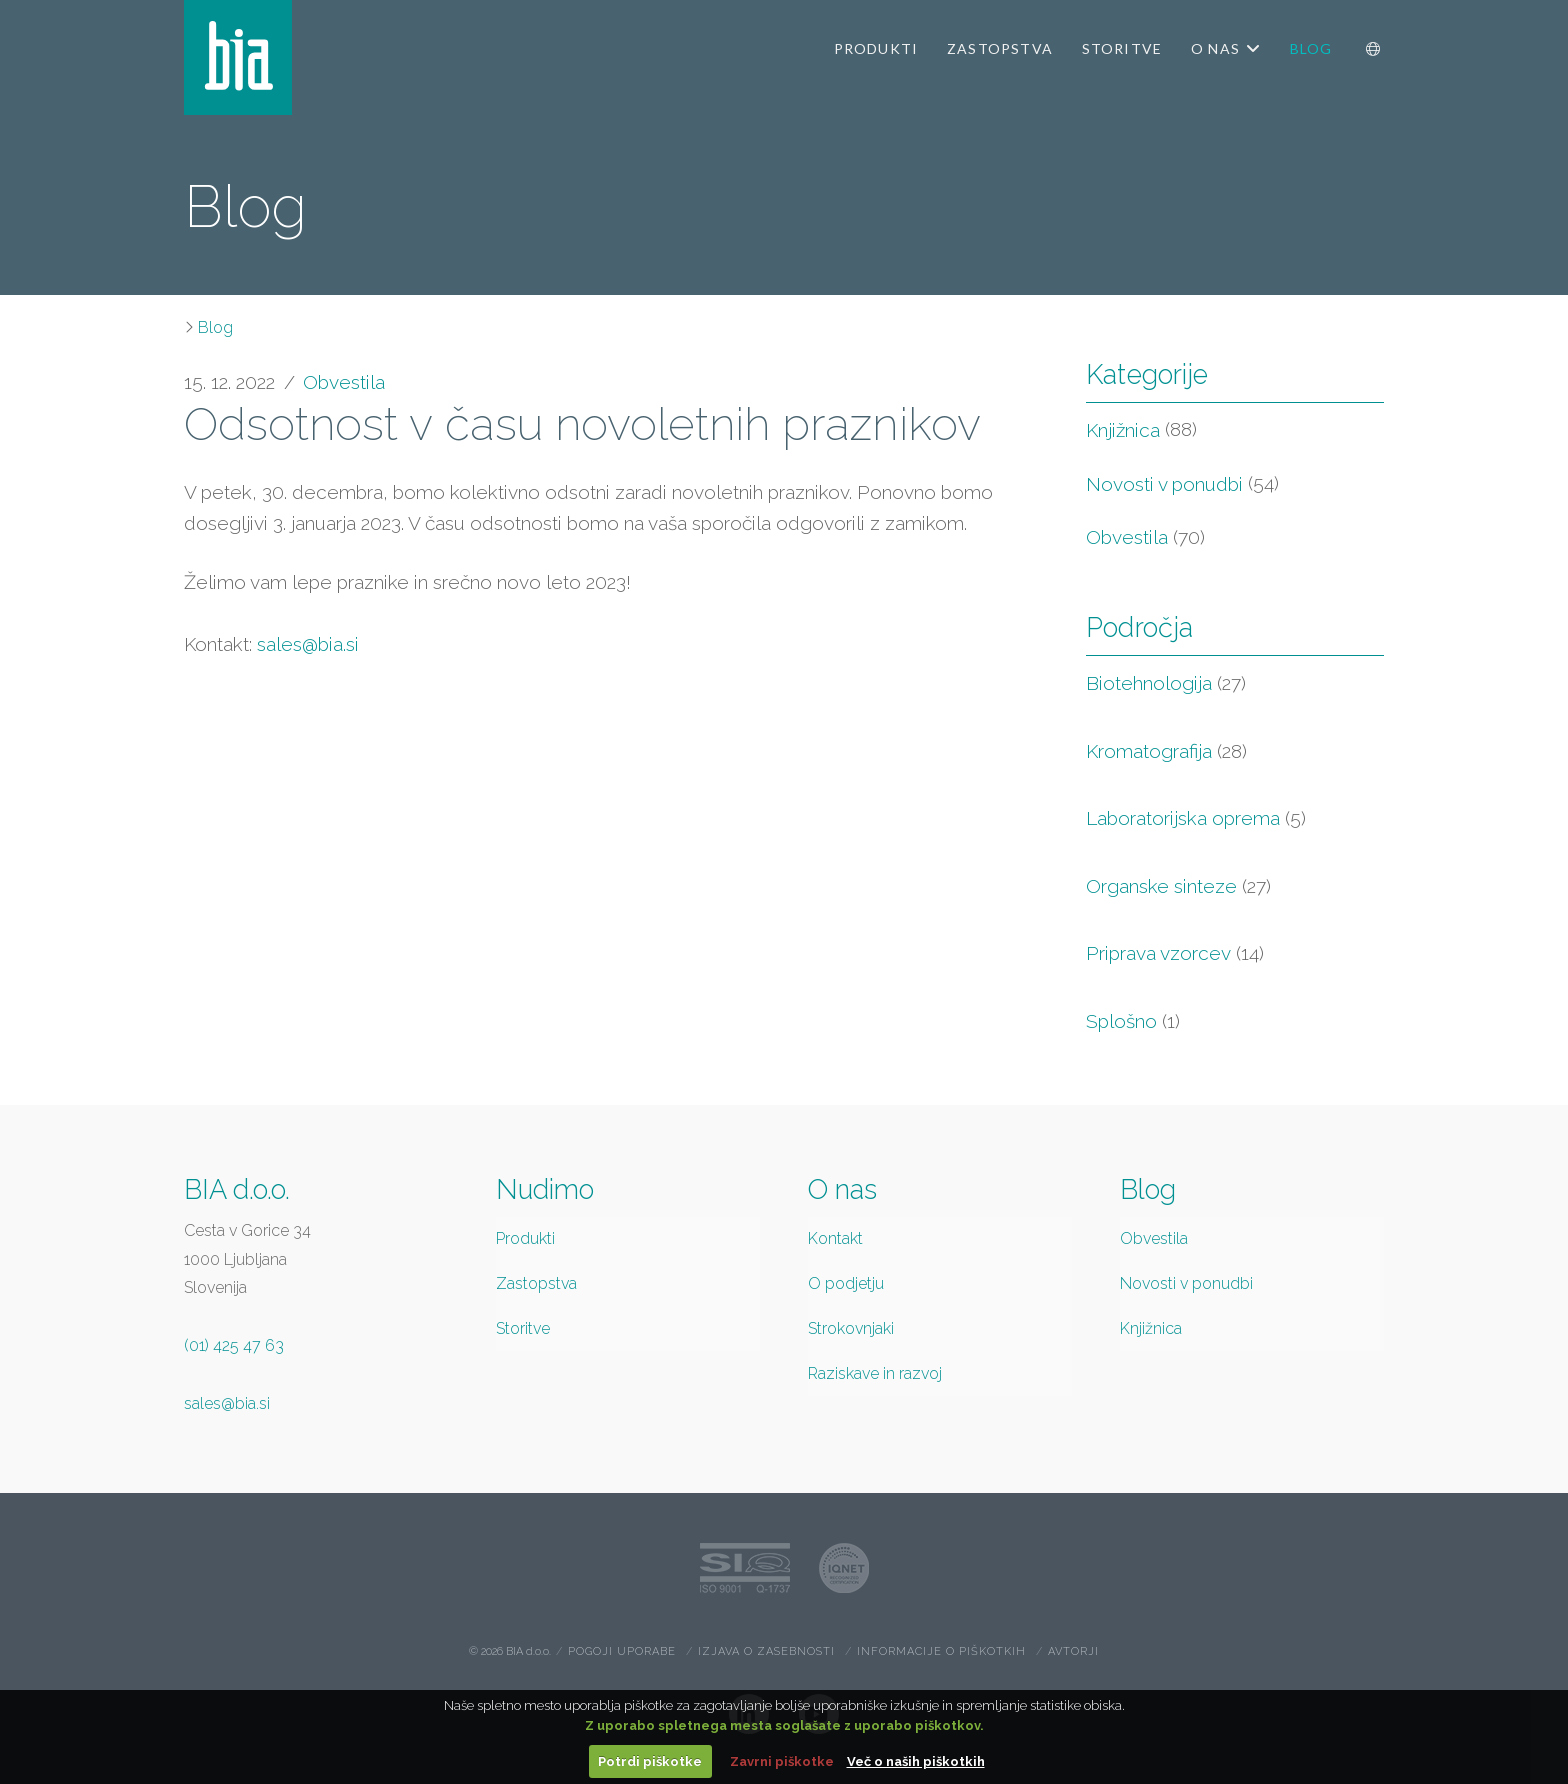 The height and width of the screenshot is (1784, 1568). Describe the element at coordinates (1133, 1021) in the screenshot. I see `Splošno [Splošno (1 item)]` at that location.